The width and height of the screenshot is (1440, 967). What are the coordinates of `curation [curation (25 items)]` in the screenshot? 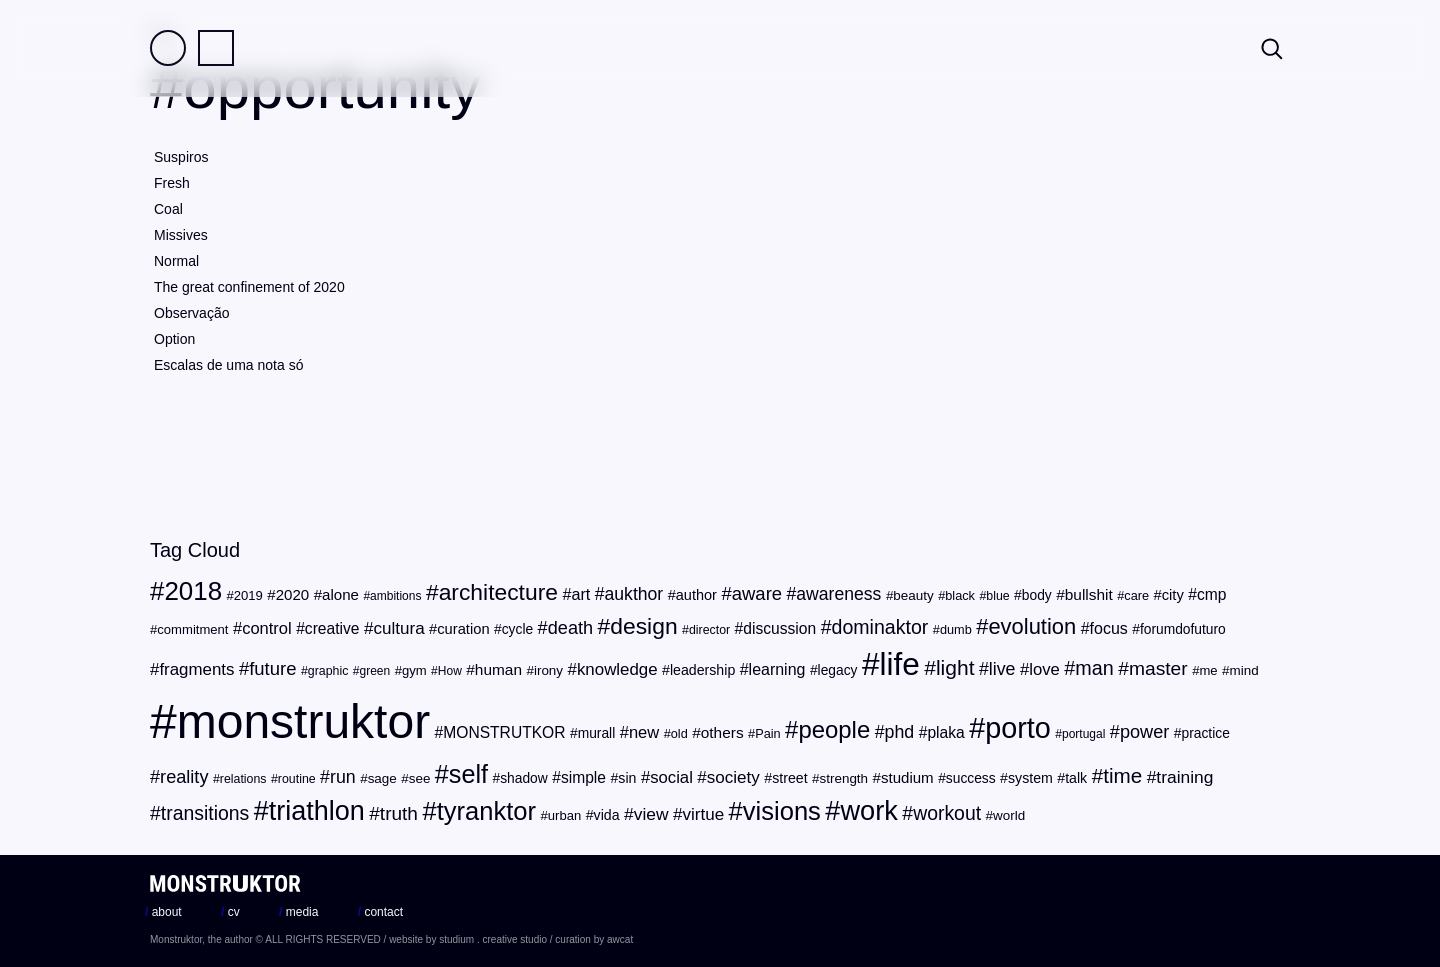 It's located at (463, 629).